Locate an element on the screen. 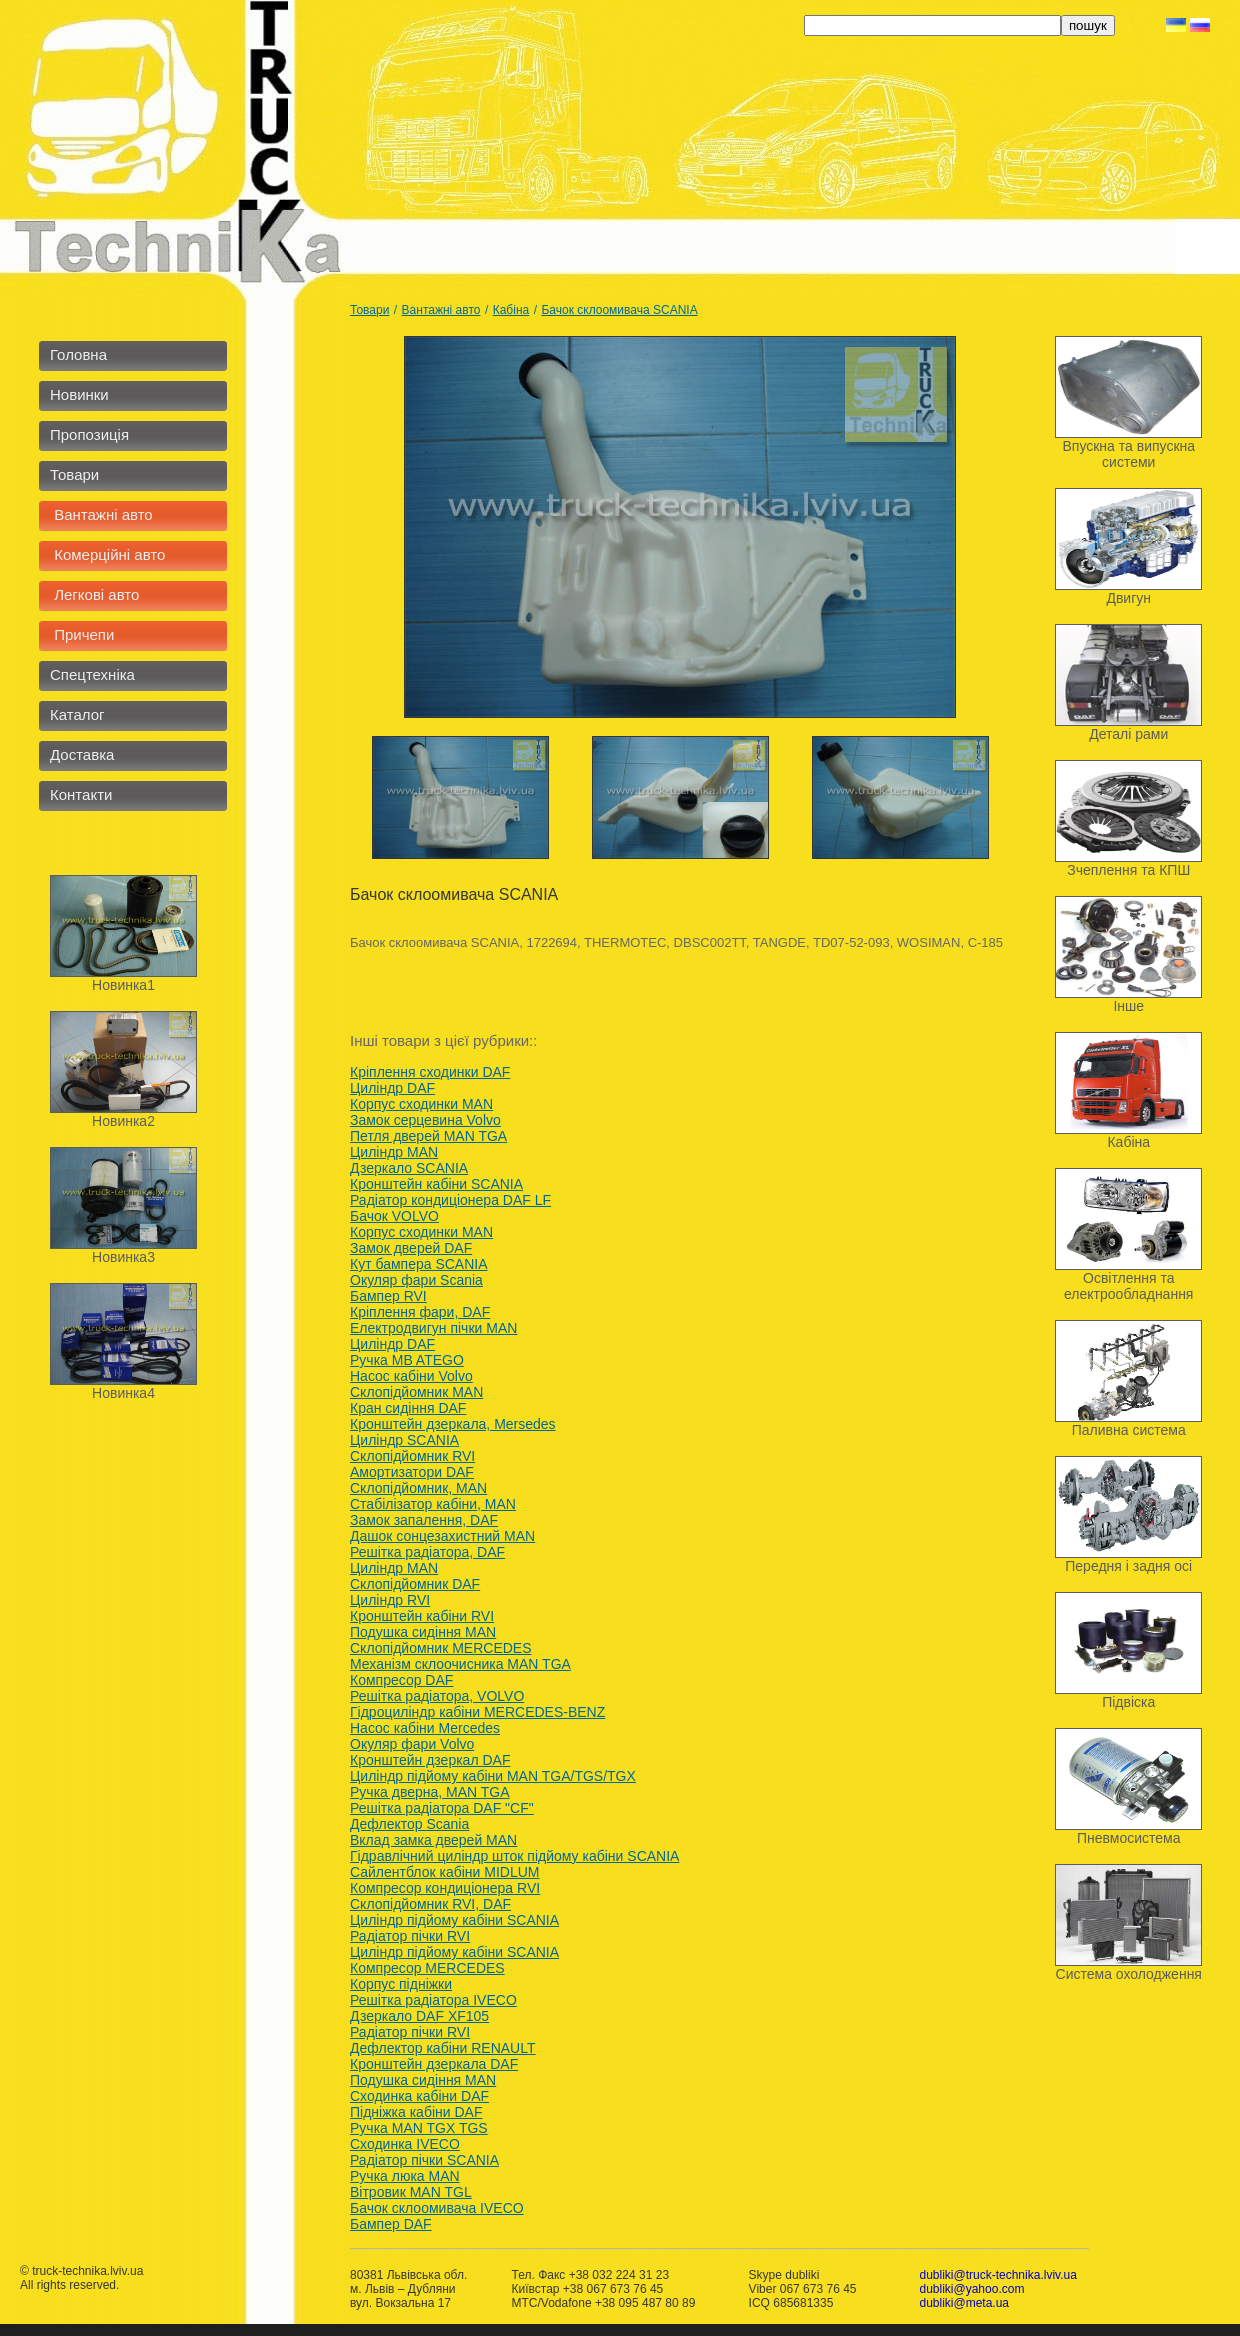 The width and height of the screenshot is (1240, 2336). Циліндр DAF is located at coordinates (392, 1088).